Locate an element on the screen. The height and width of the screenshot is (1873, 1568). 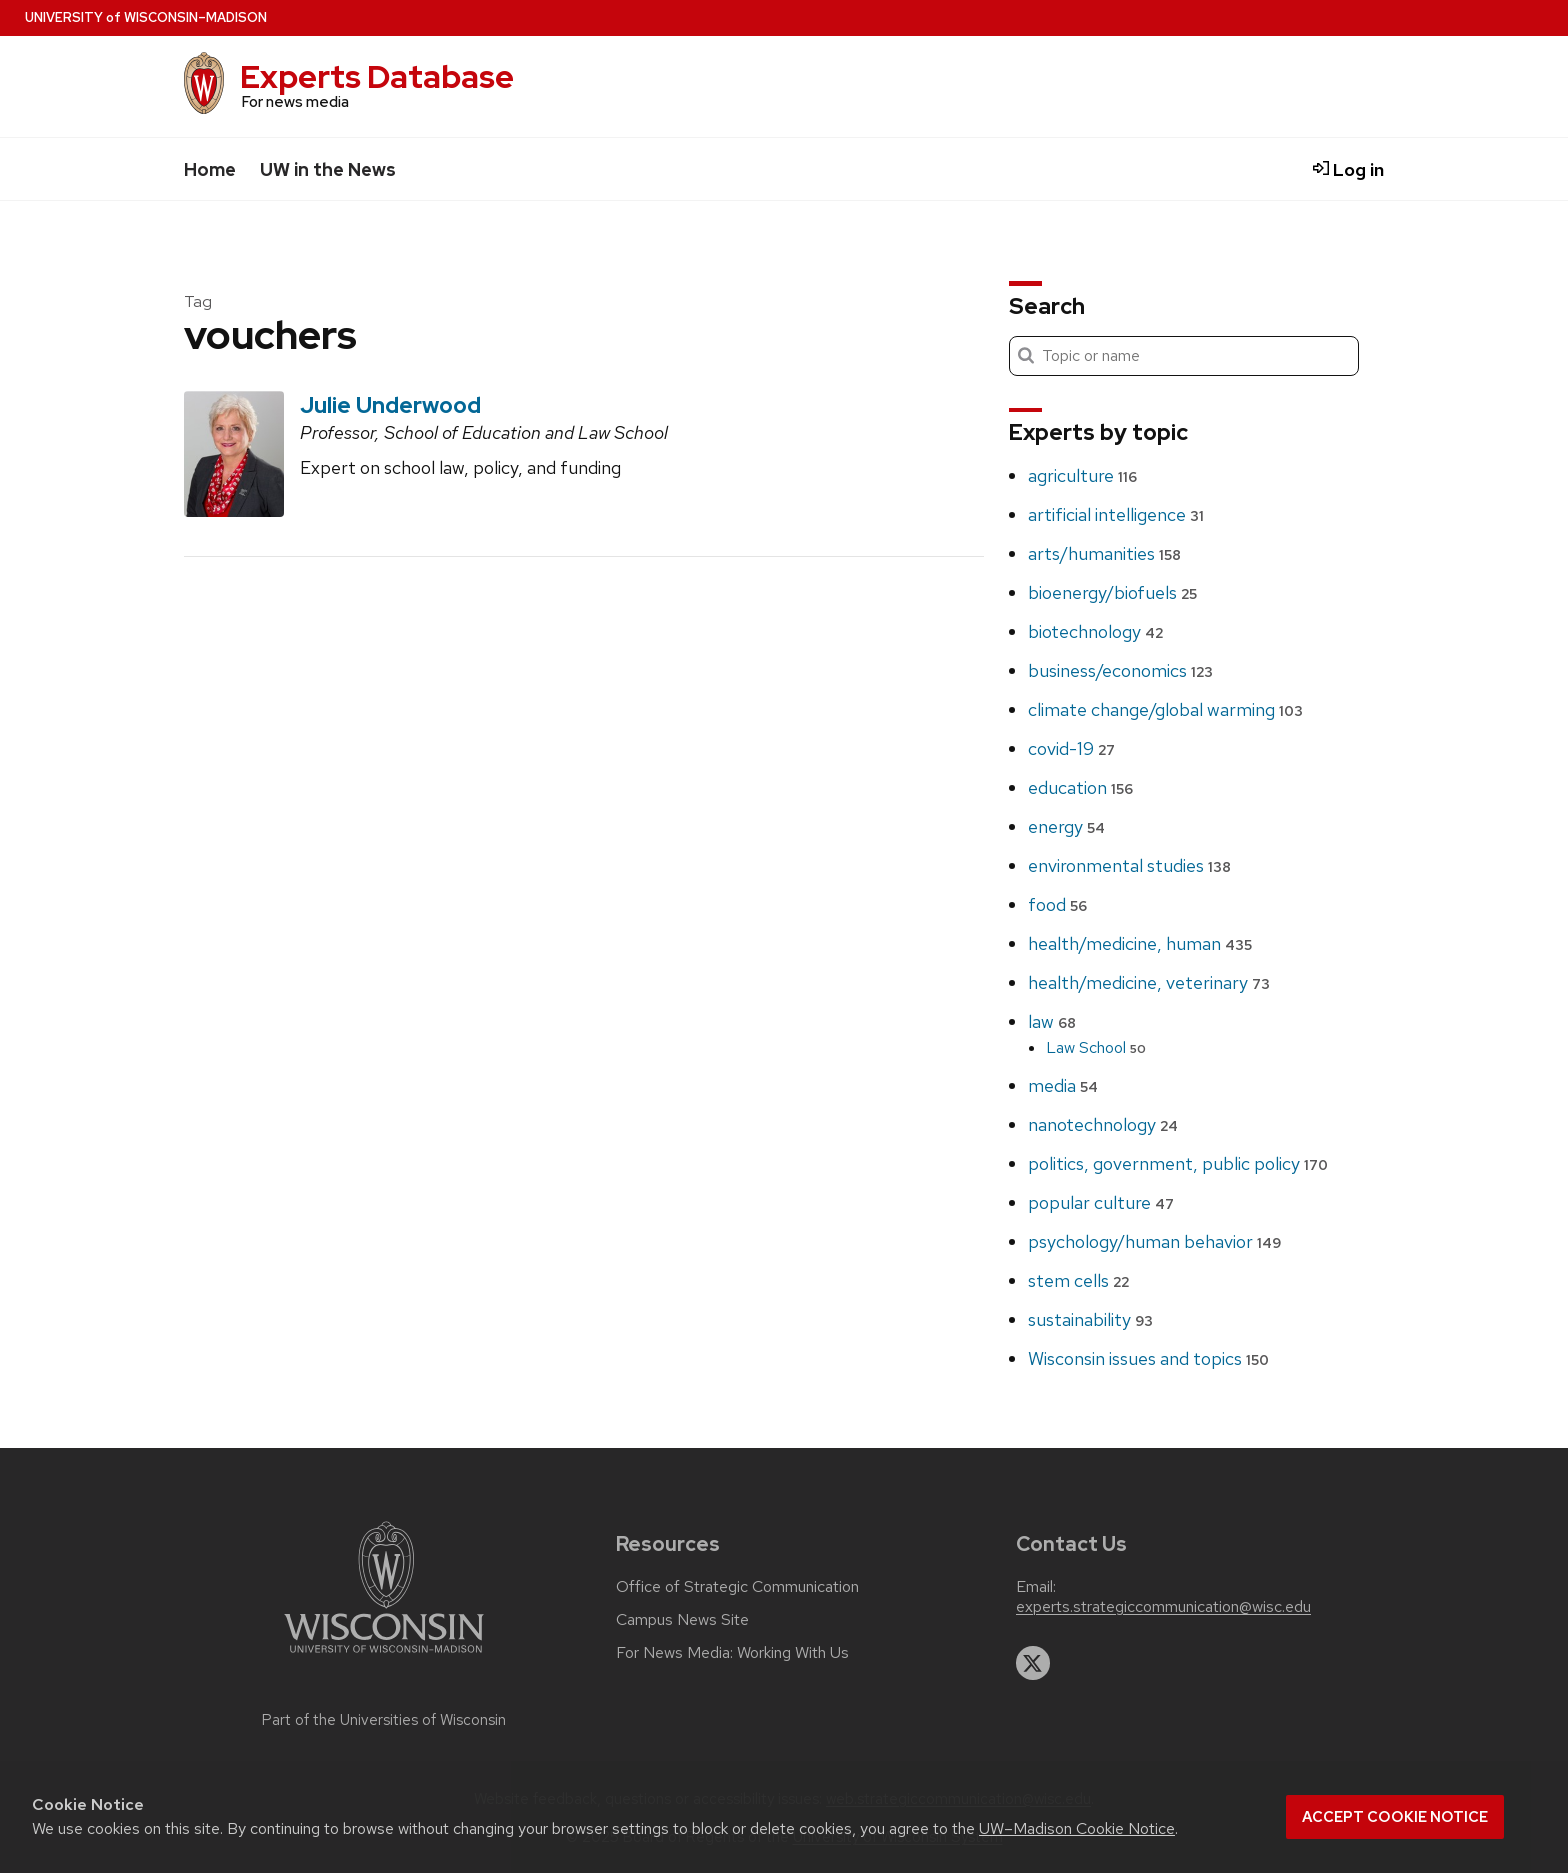
For News Media: Working With Us is located at coordinates (732, 1653).